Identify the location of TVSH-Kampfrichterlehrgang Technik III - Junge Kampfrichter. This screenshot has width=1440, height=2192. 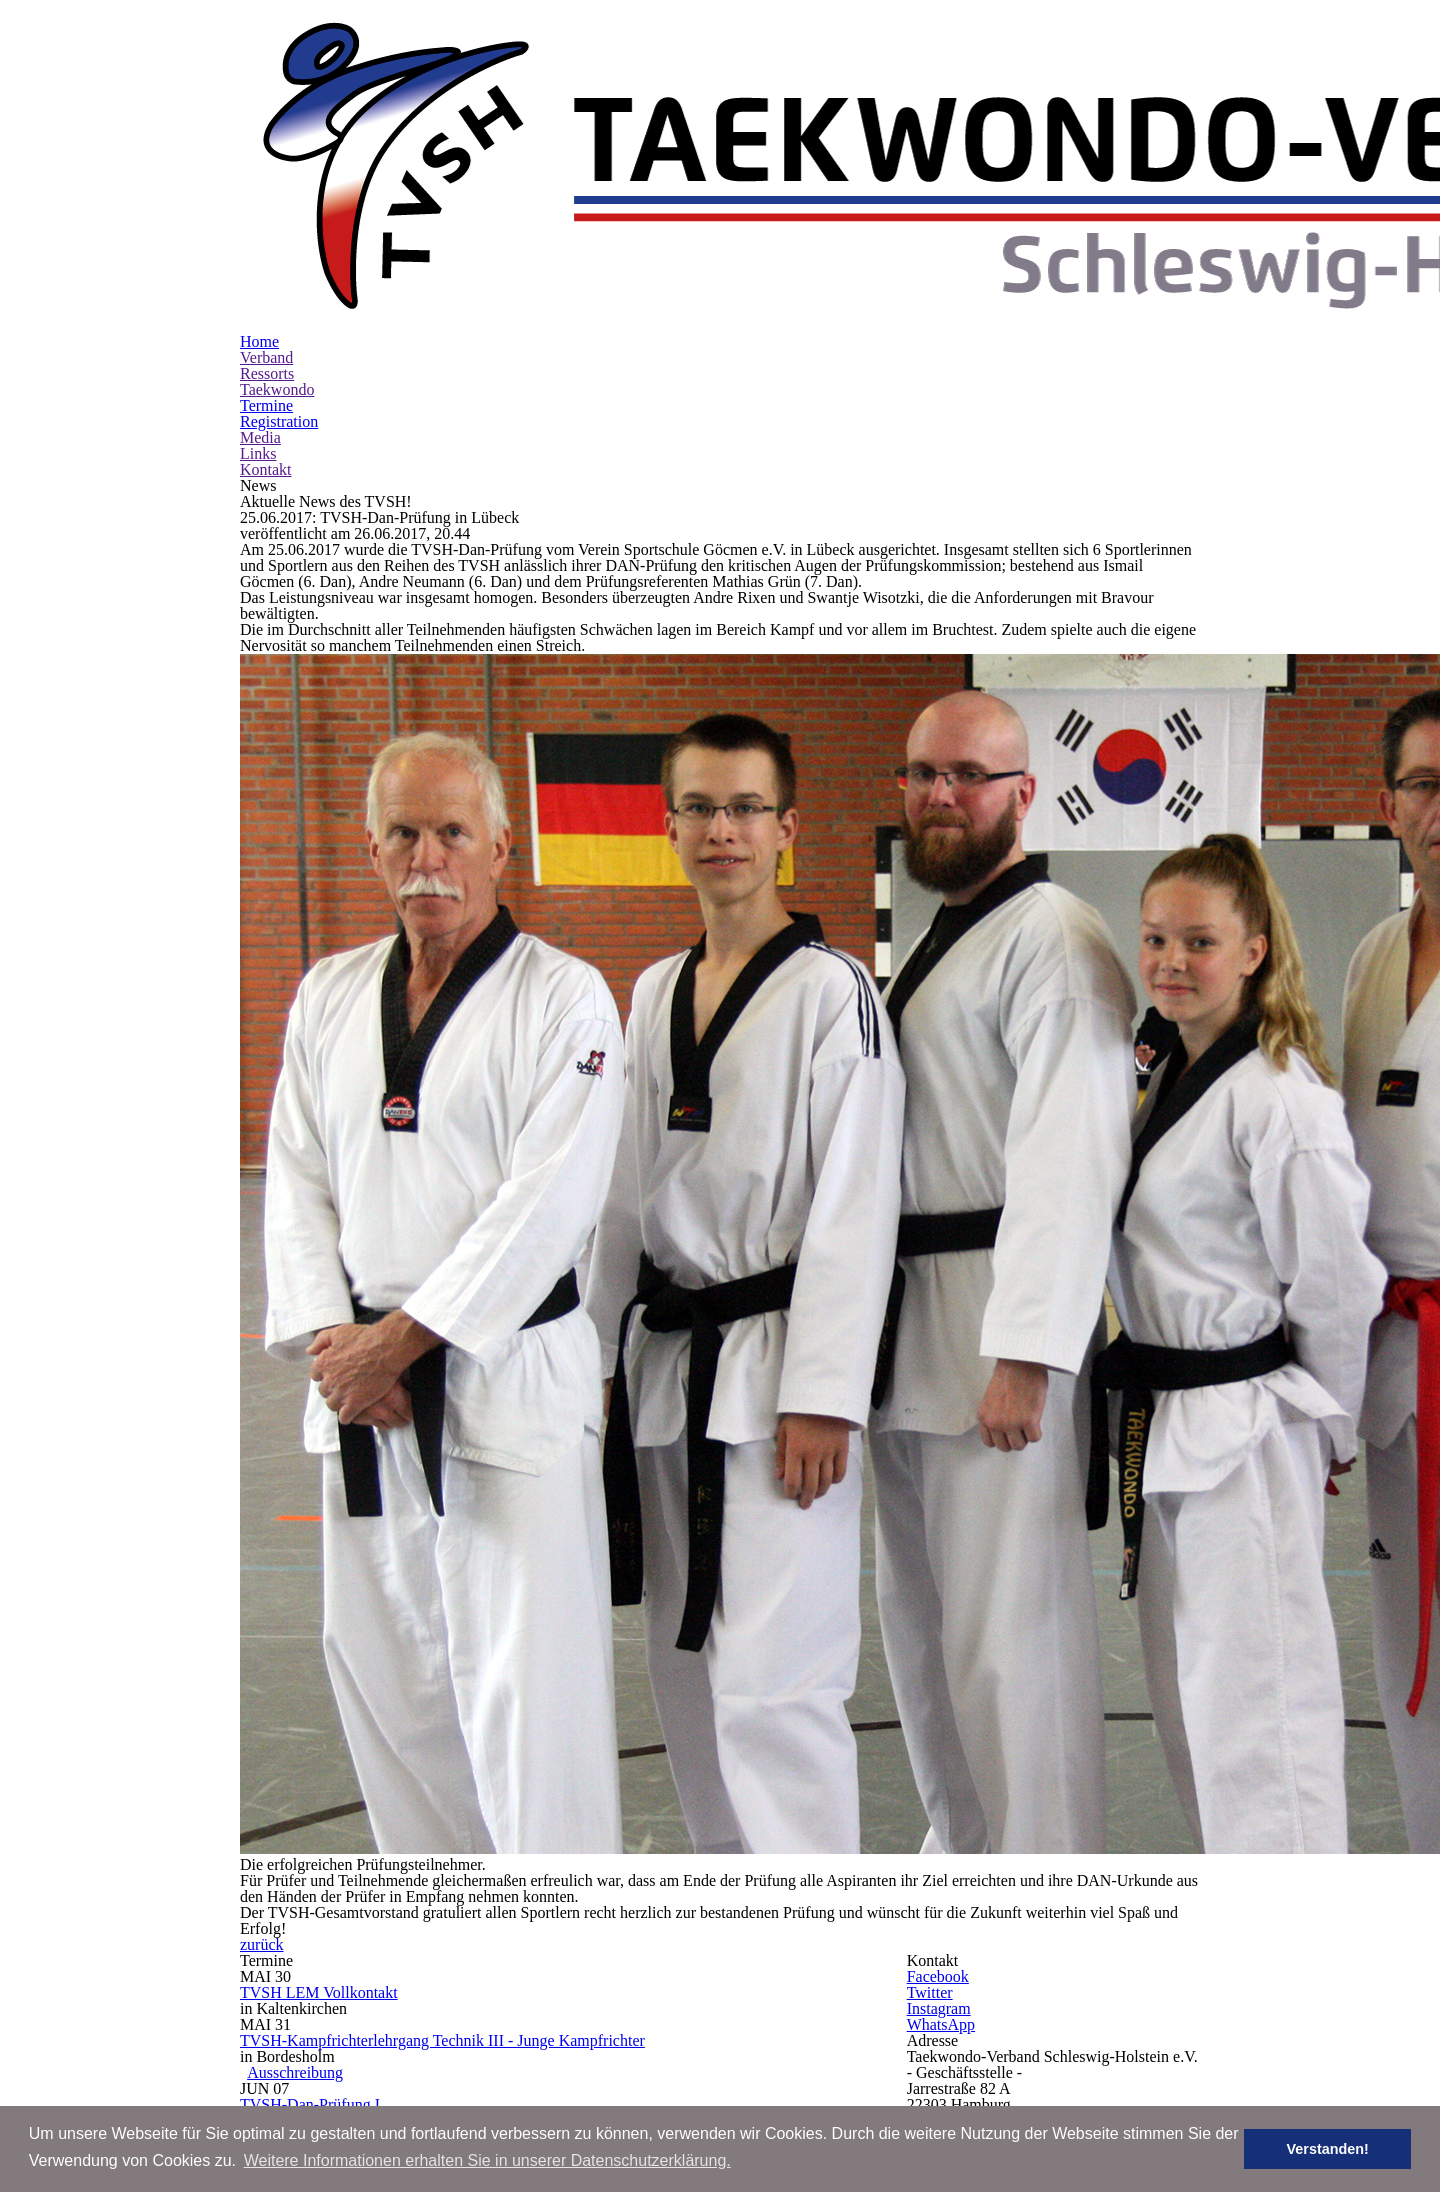
(591, 1497).